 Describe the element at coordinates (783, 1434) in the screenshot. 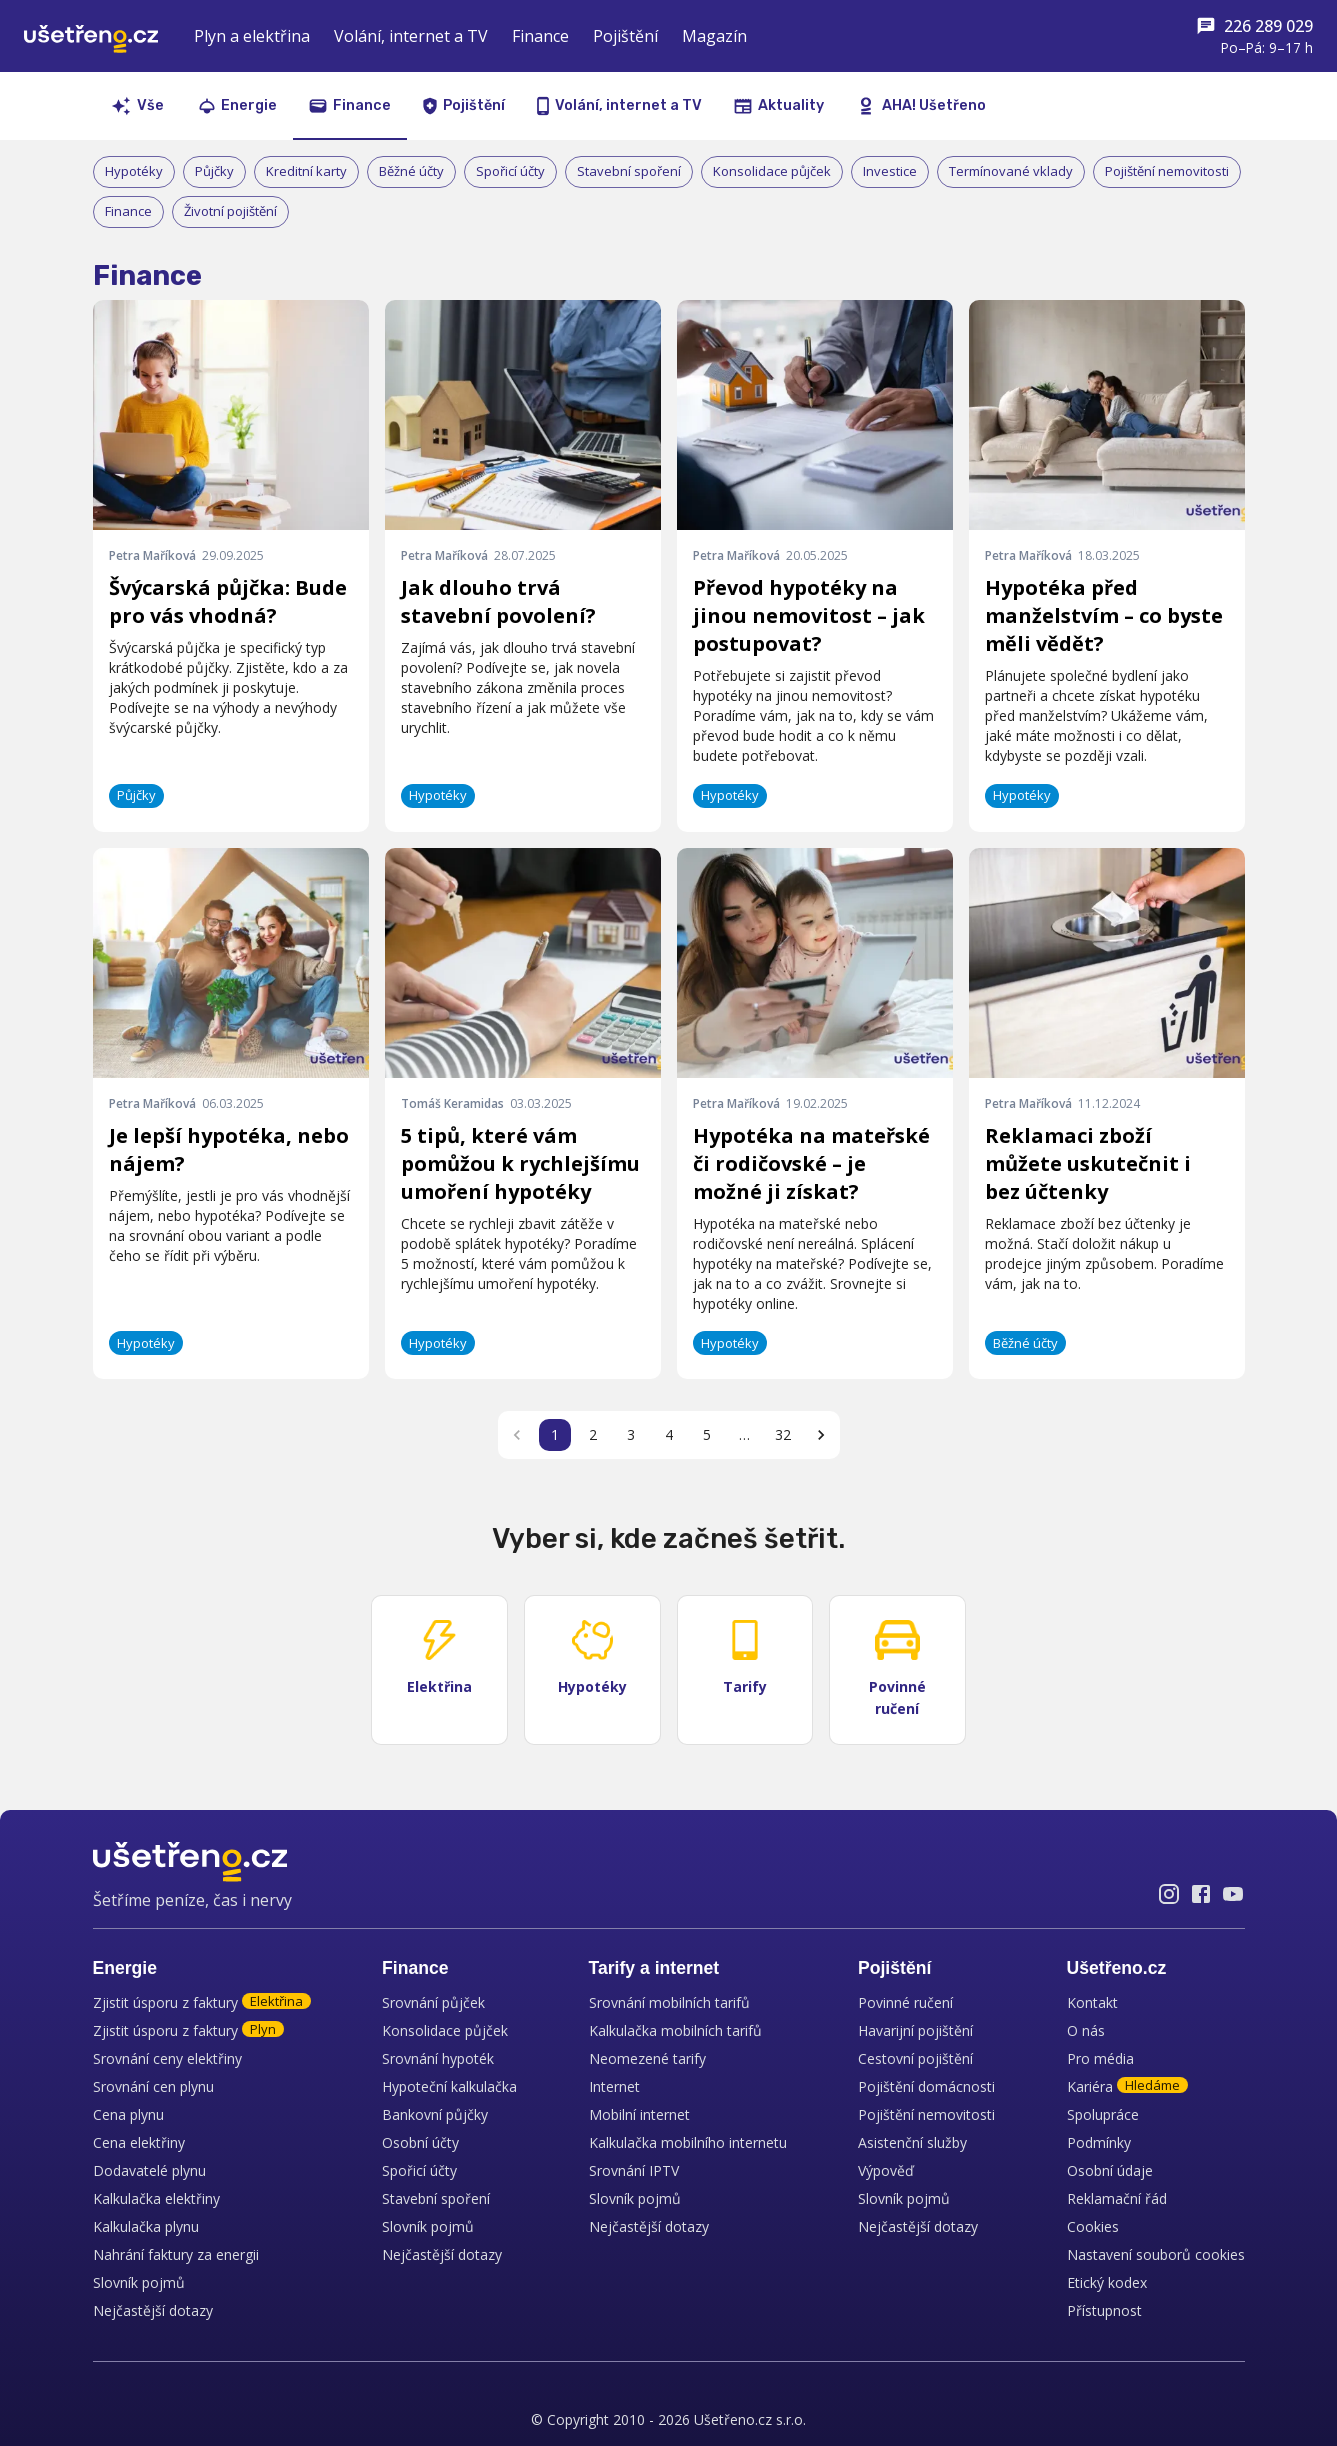

I see `32 [Go to page 32]` at that location.